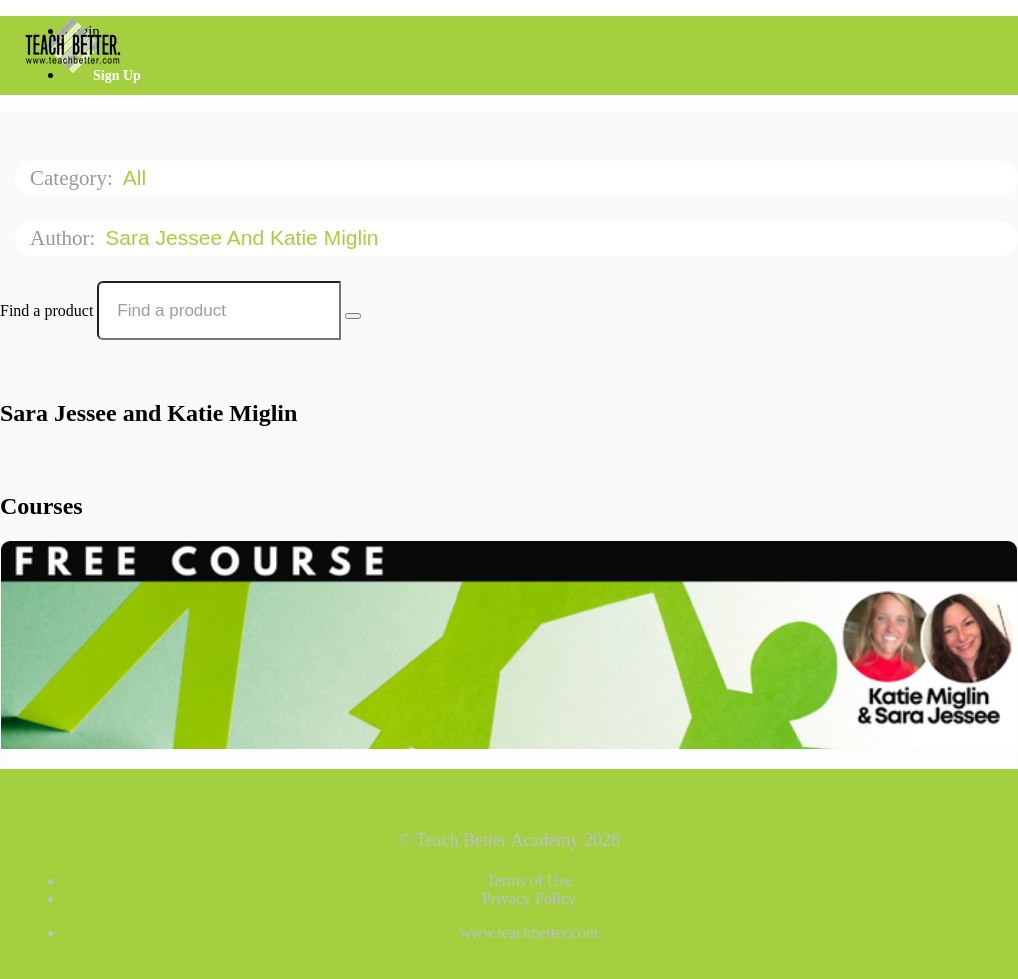  Describe the element at coordinates (353, 316) in the screenshot. I see `[Search Courses]` at that location.